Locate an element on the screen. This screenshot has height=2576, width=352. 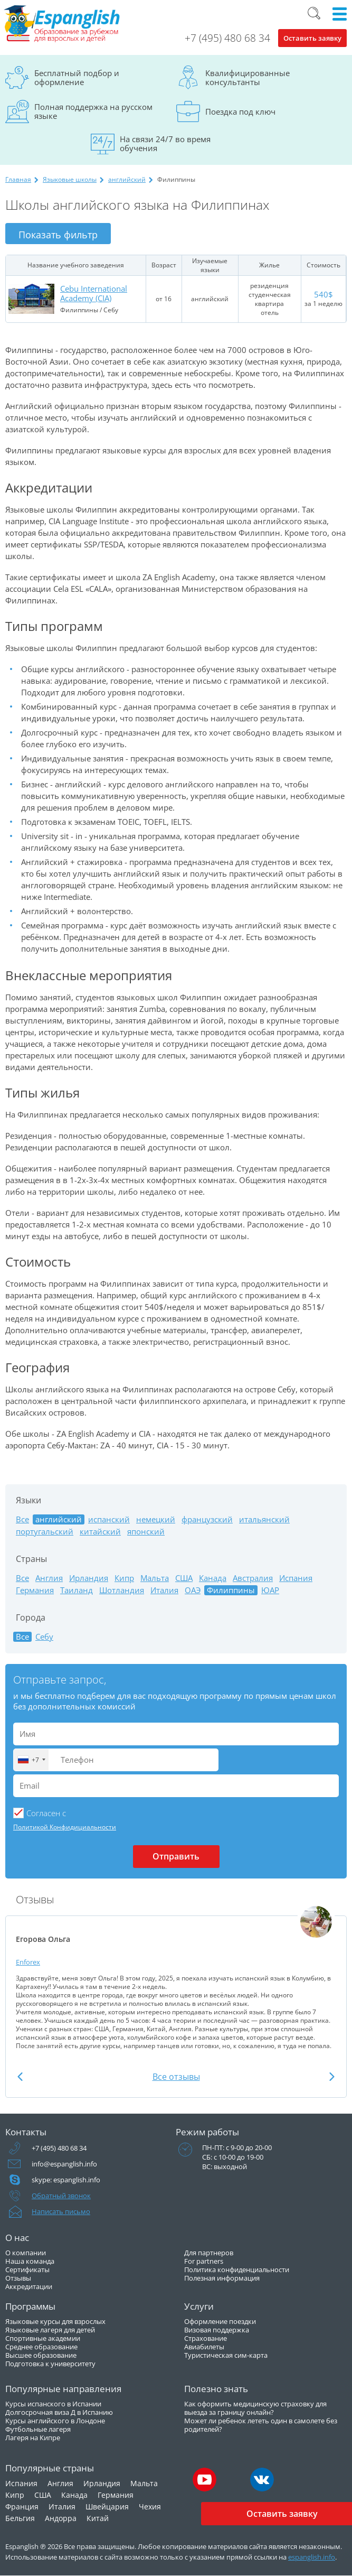
Enforex is located at coordinates (28, 1962).